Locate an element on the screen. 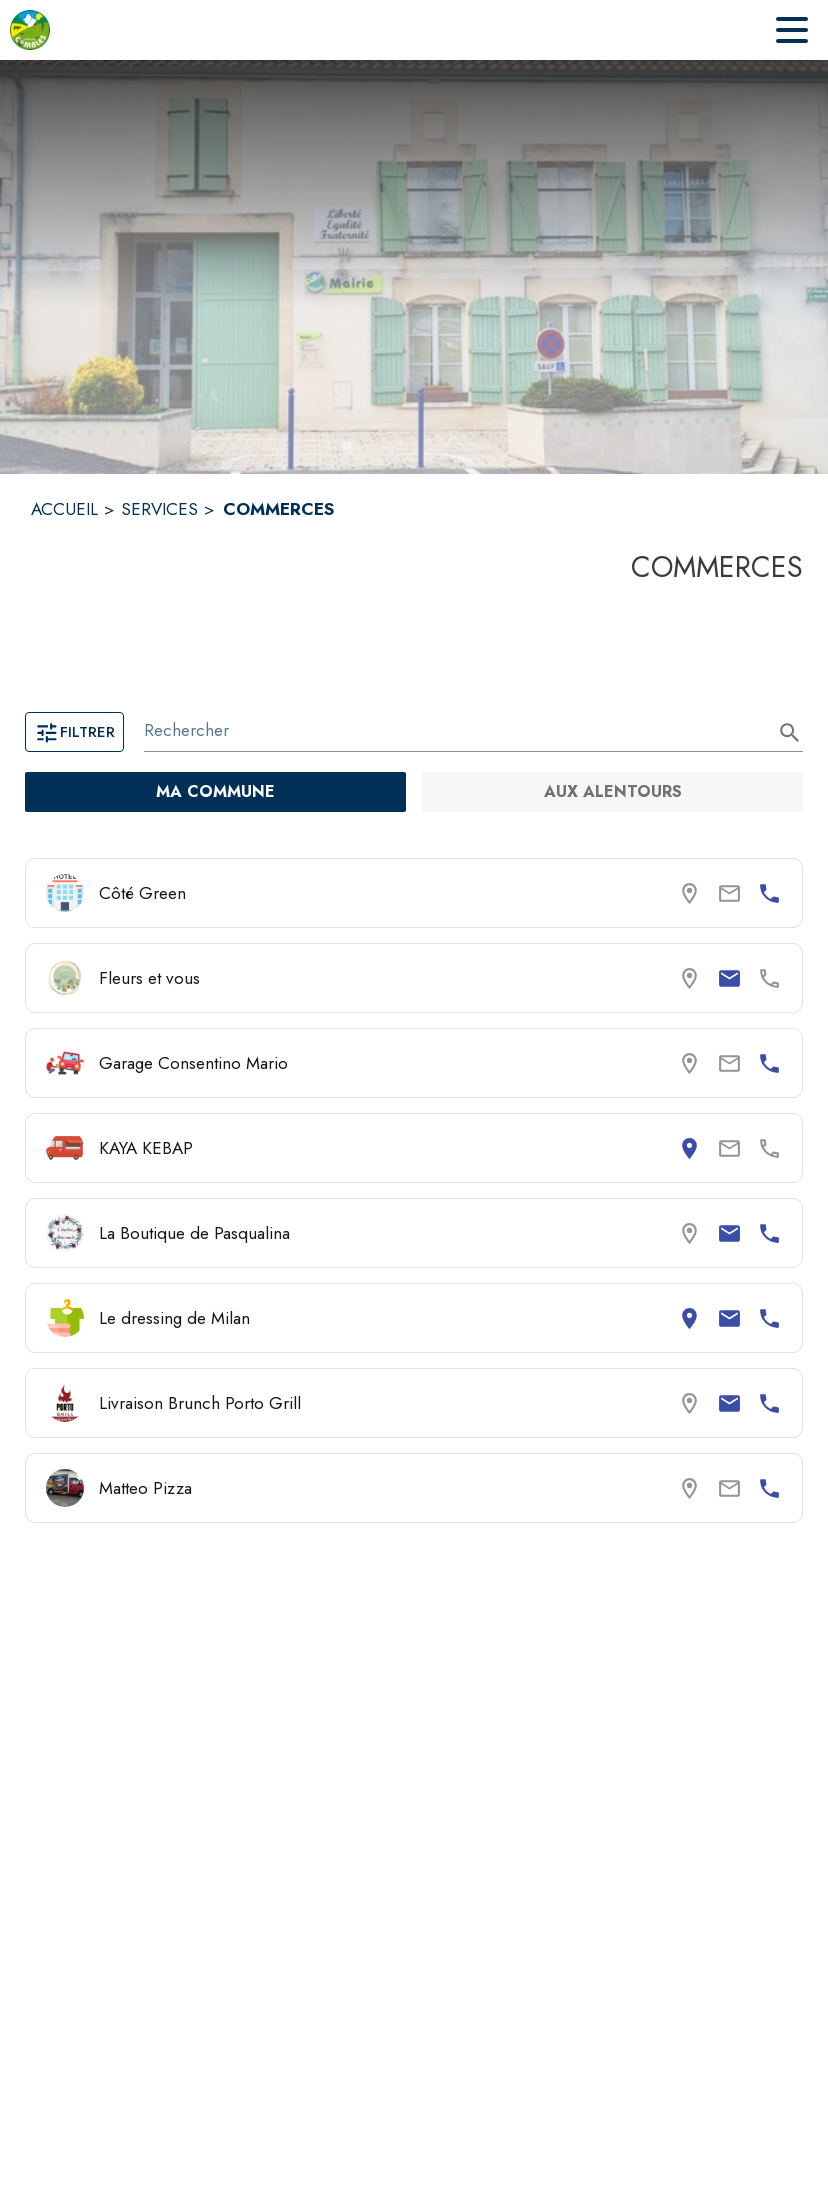  SERVICES [Services] is located at coordinates (159, 509).